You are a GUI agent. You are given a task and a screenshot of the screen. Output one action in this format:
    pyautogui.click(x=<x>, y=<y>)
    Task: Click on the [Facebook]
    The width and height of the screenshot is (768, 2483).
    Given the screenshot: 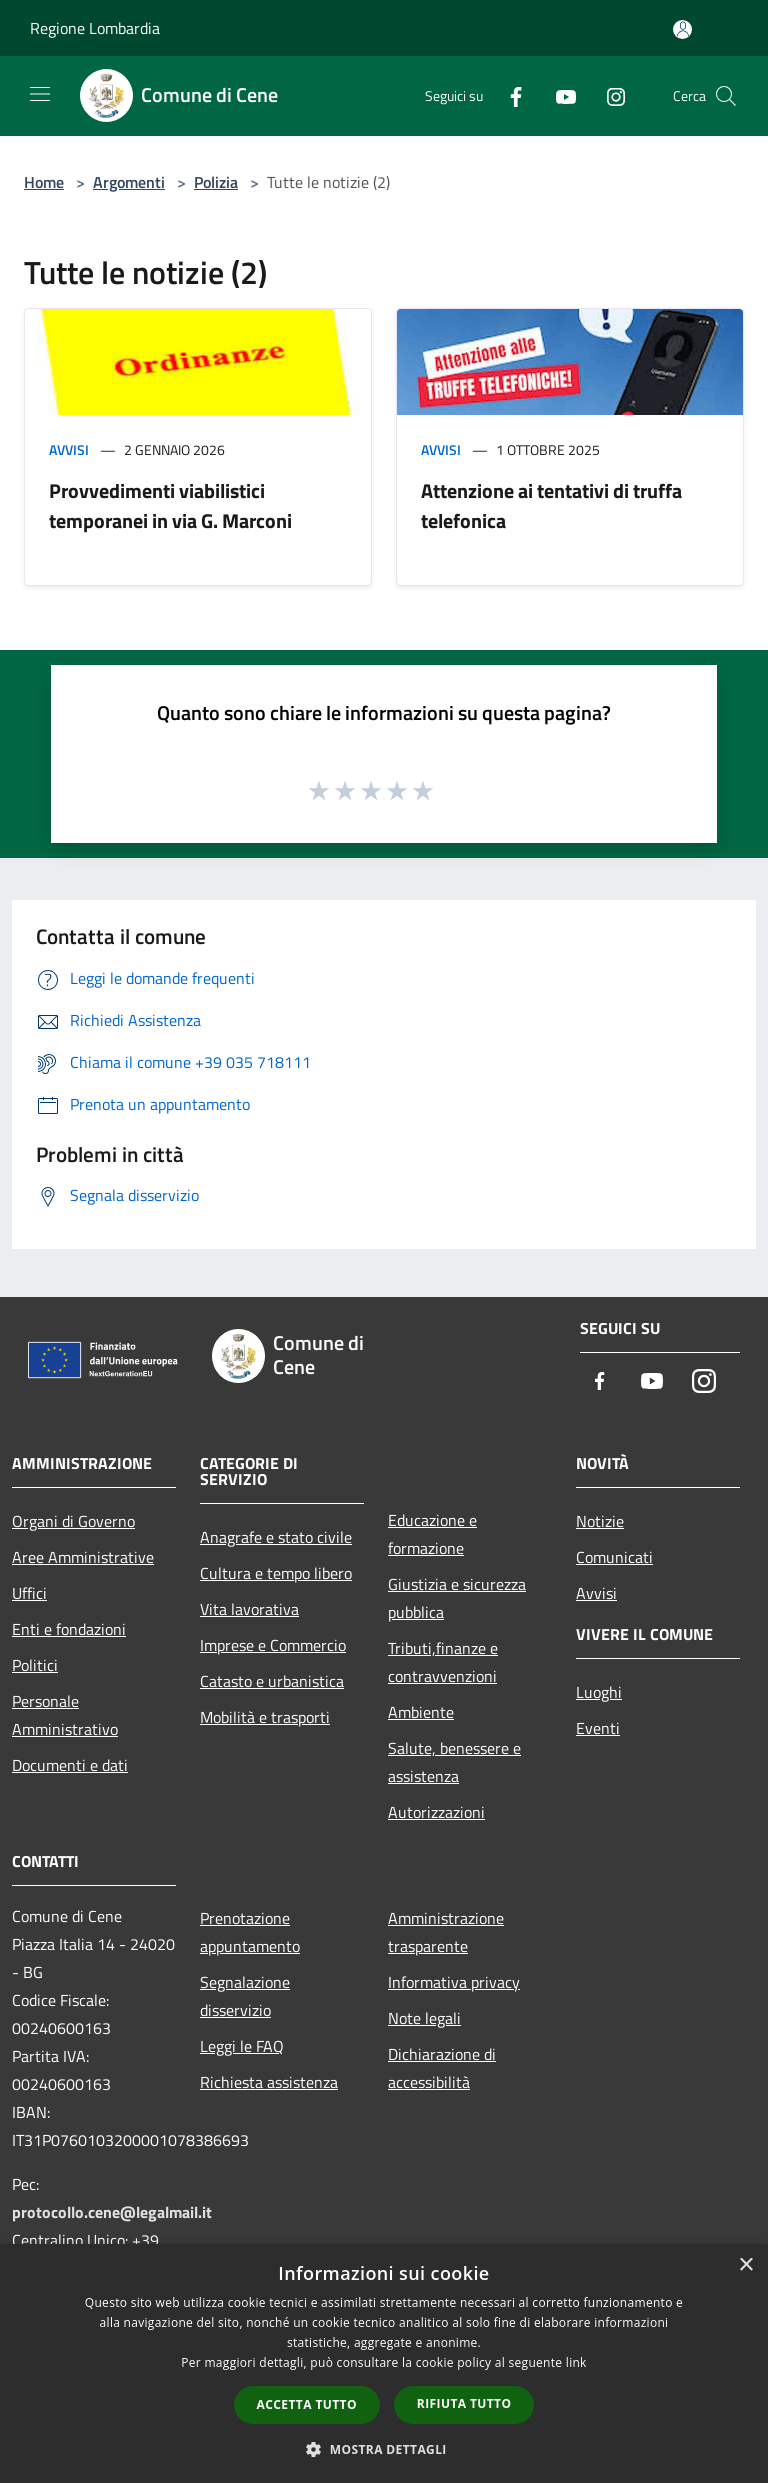 What is the action you would take?
    pyautogui.click(x=508, y=95)
    